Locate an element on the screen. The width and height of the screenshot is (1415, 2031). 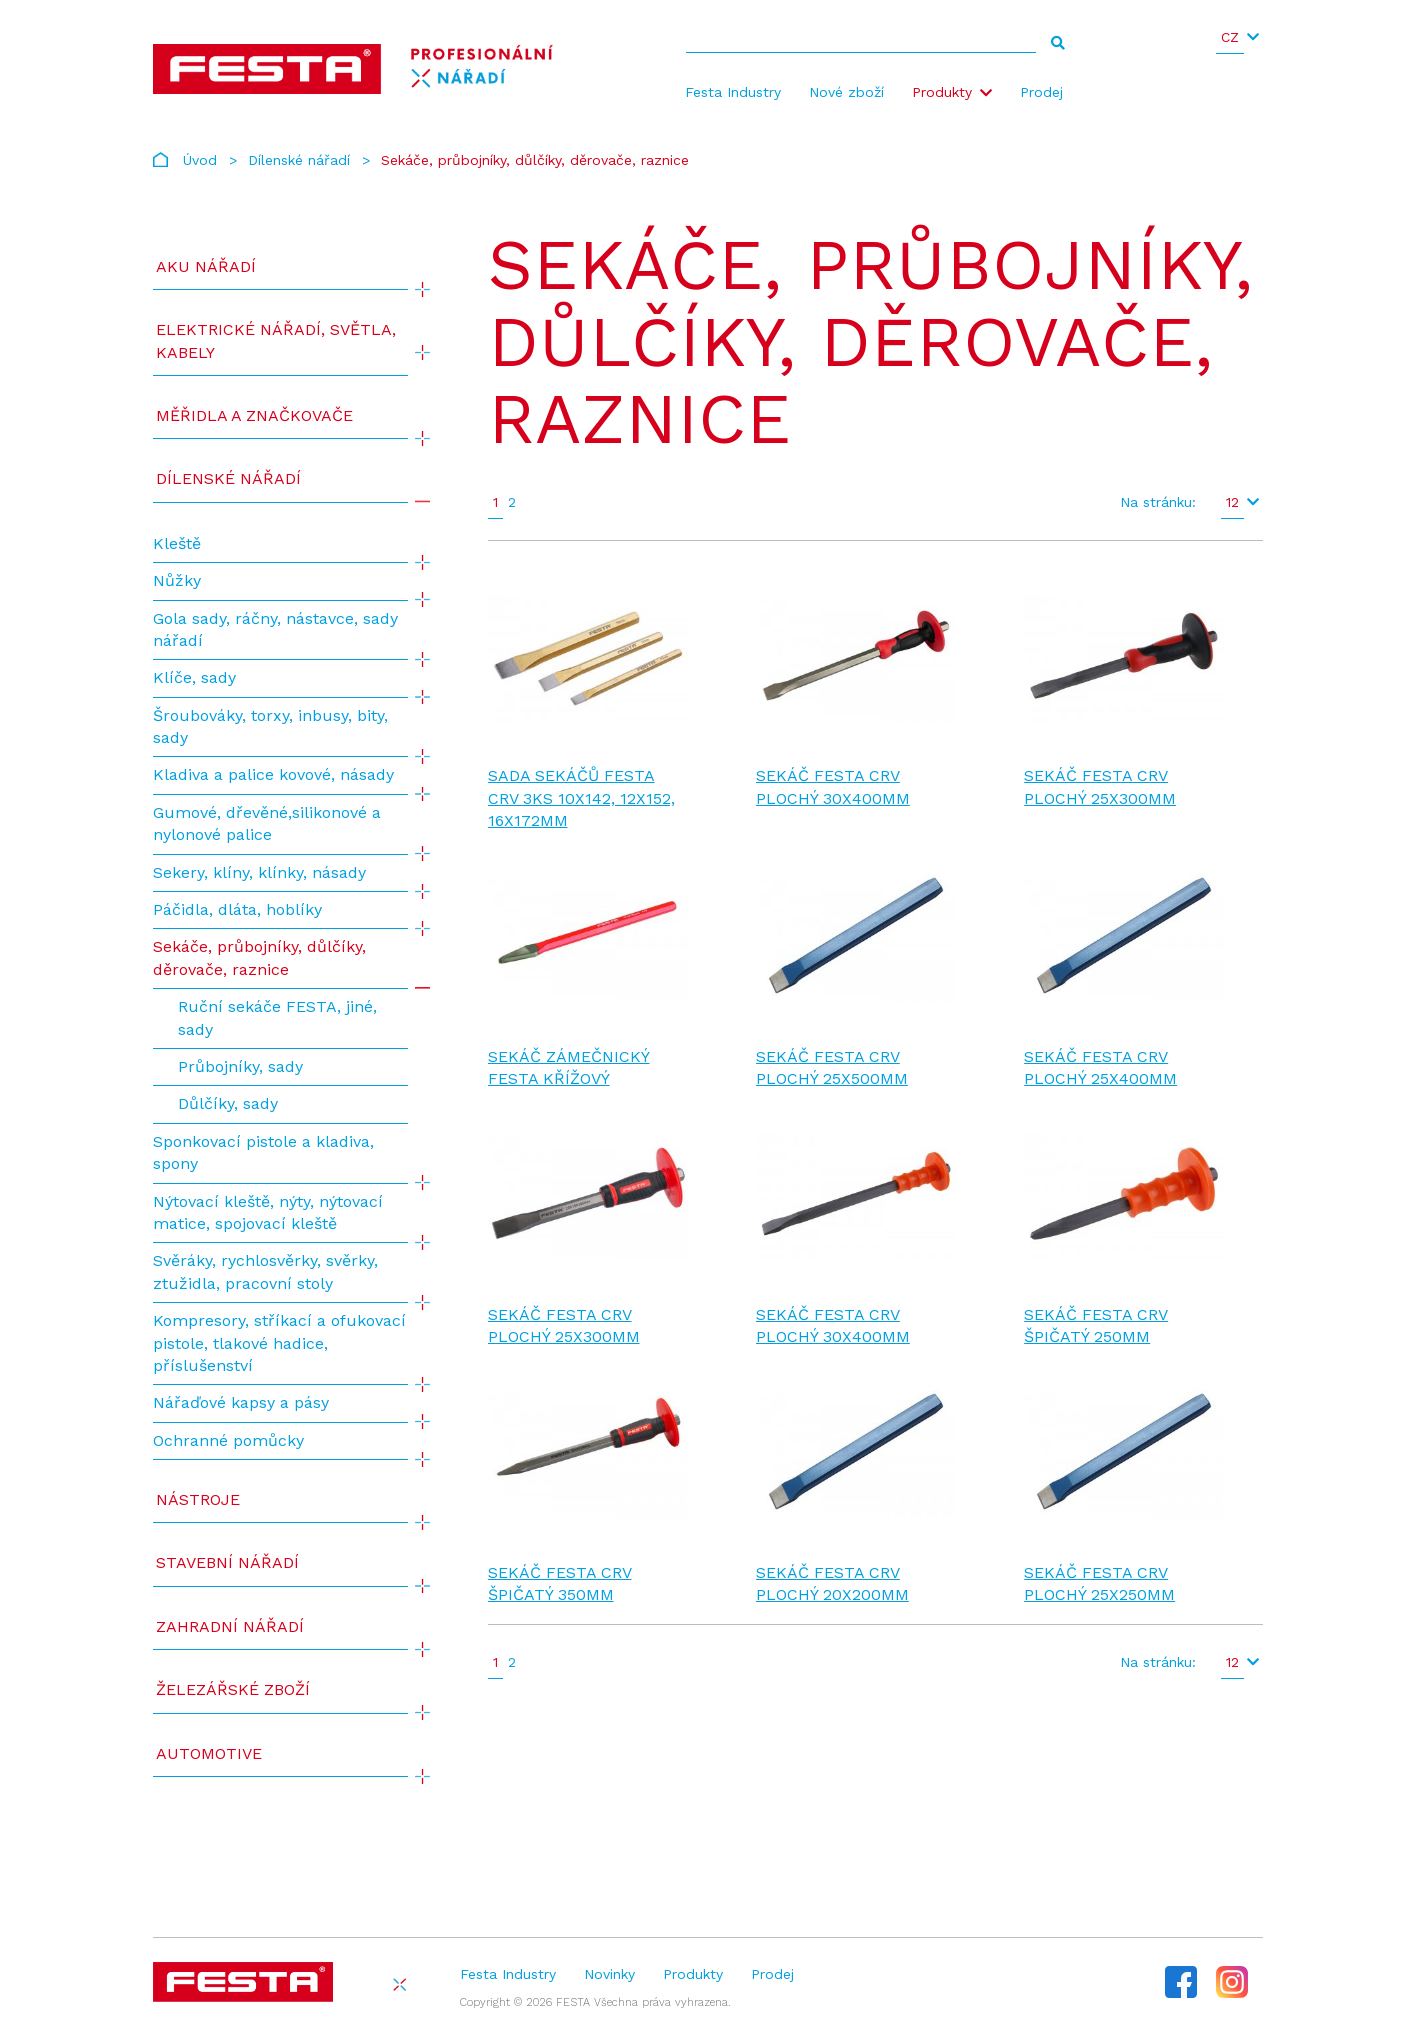
Dílenské nářadí is located at coordinates (299, 160).